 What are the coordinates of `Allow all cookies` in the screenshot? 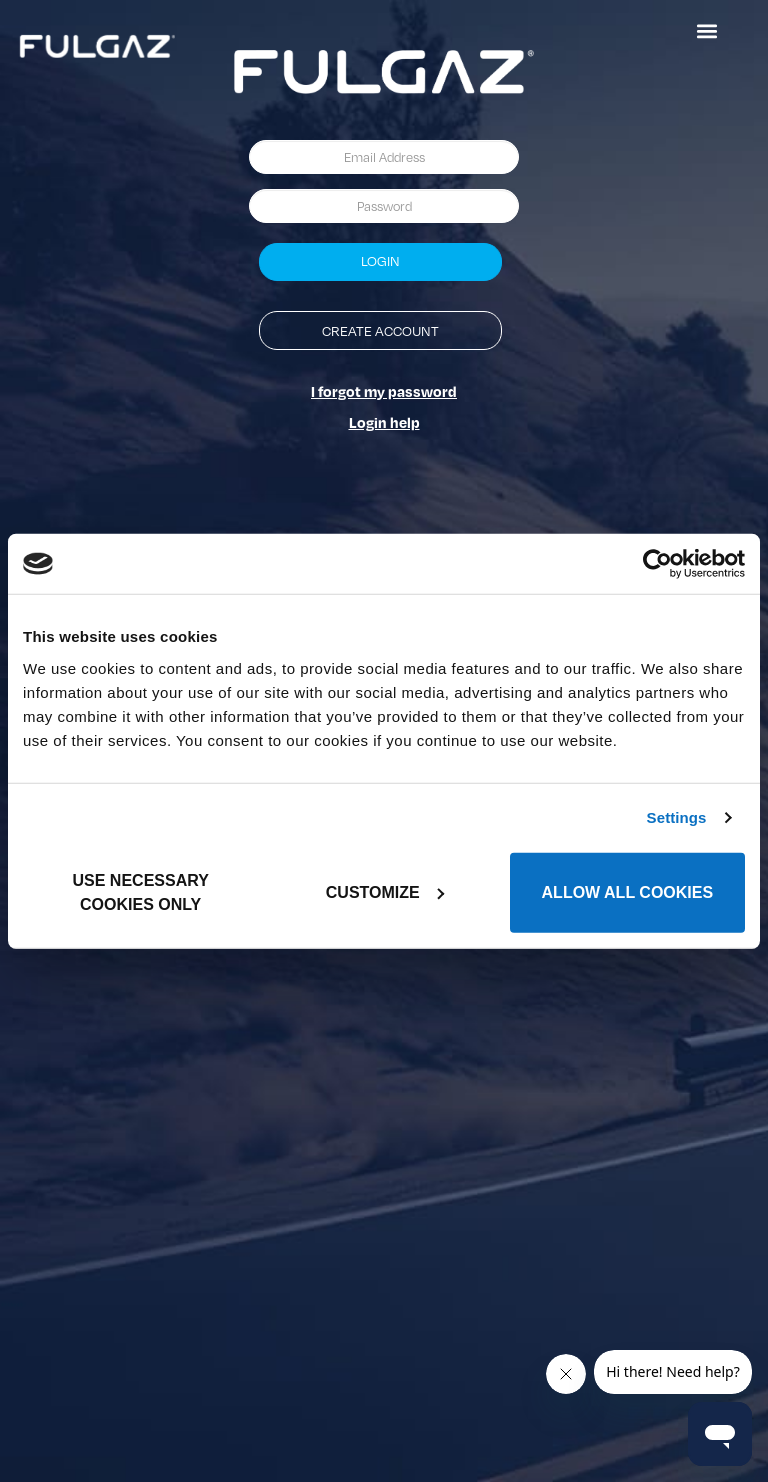 It's located at (628, 891).